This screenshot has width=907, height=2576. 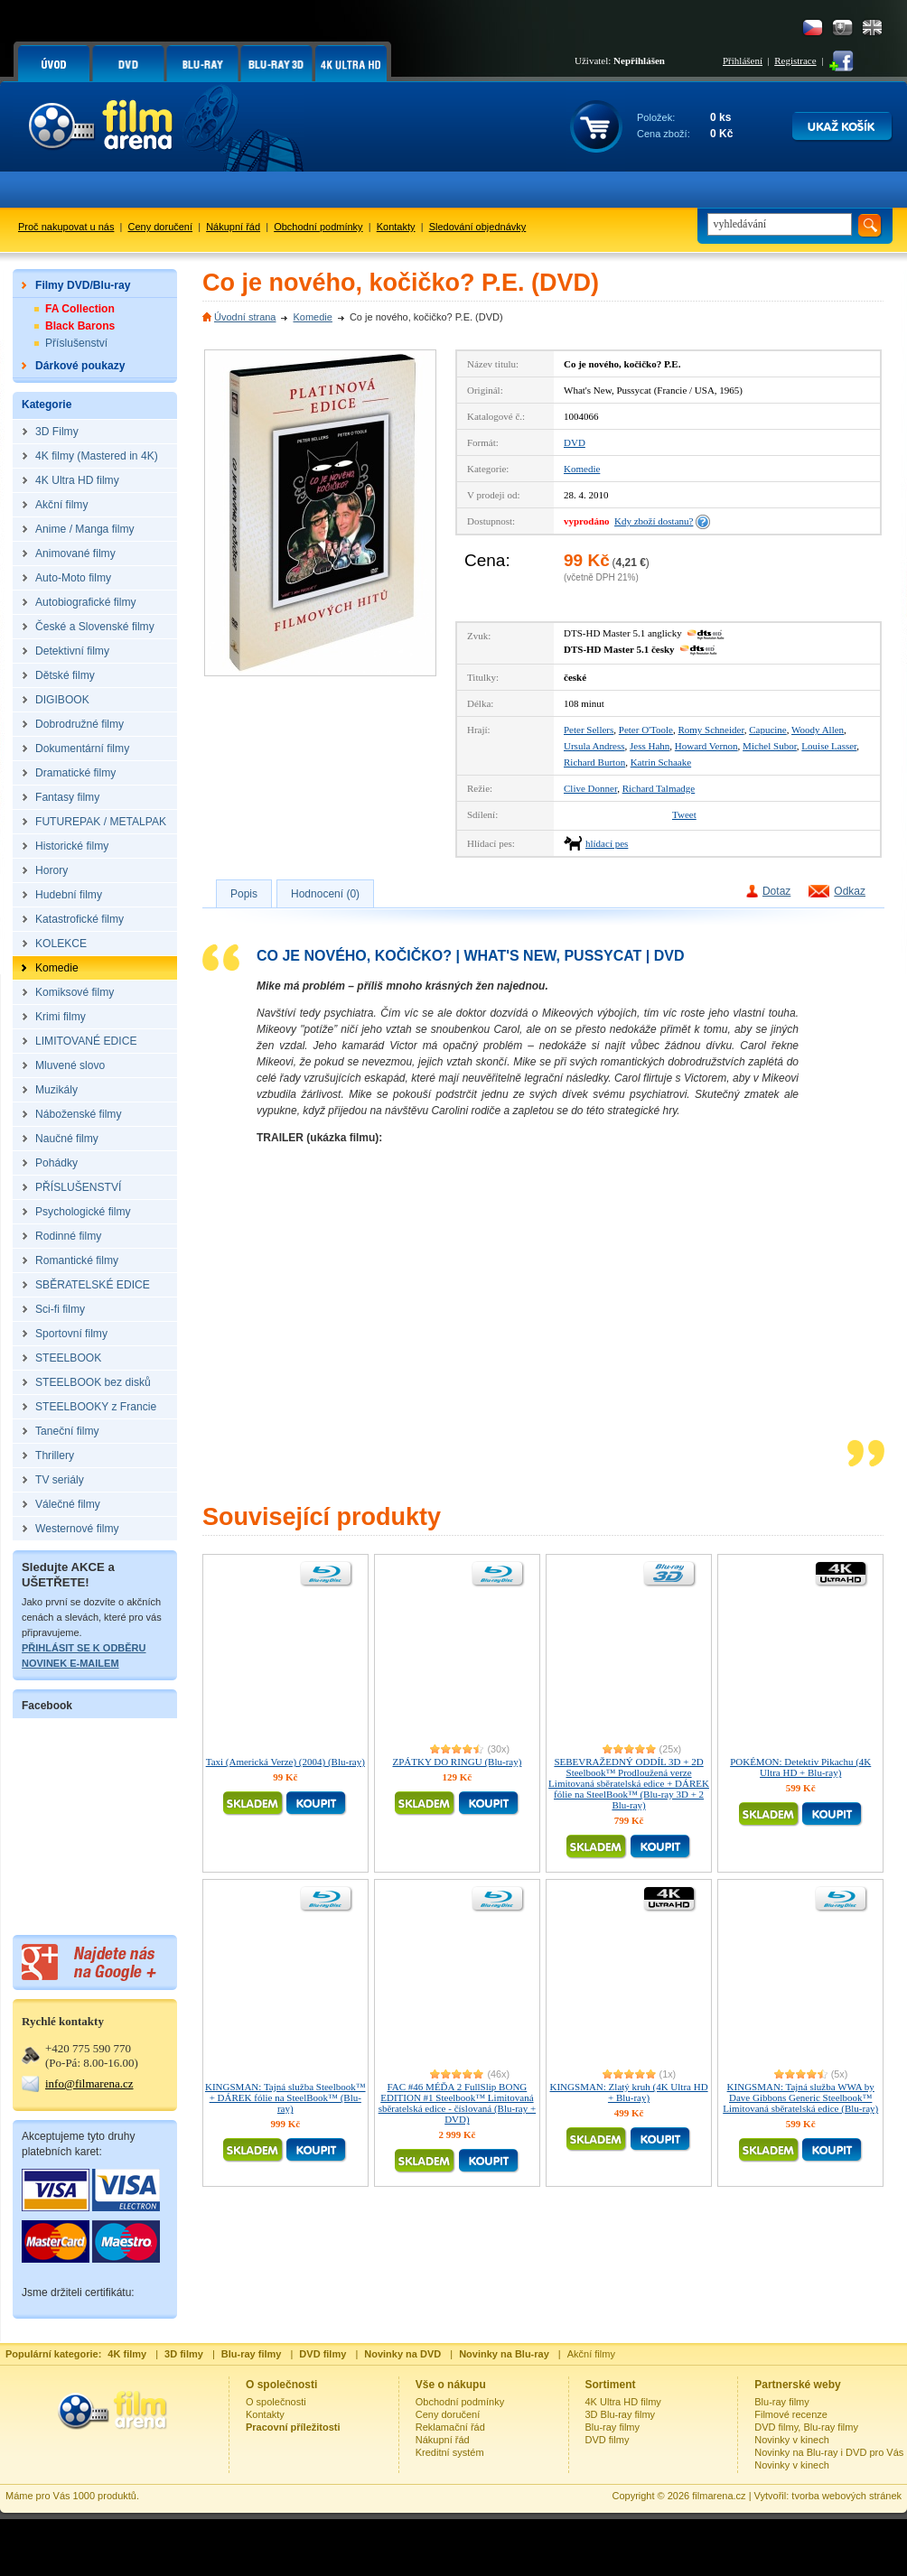 I want to click on Richard Burton, so click(x=594, y=762).